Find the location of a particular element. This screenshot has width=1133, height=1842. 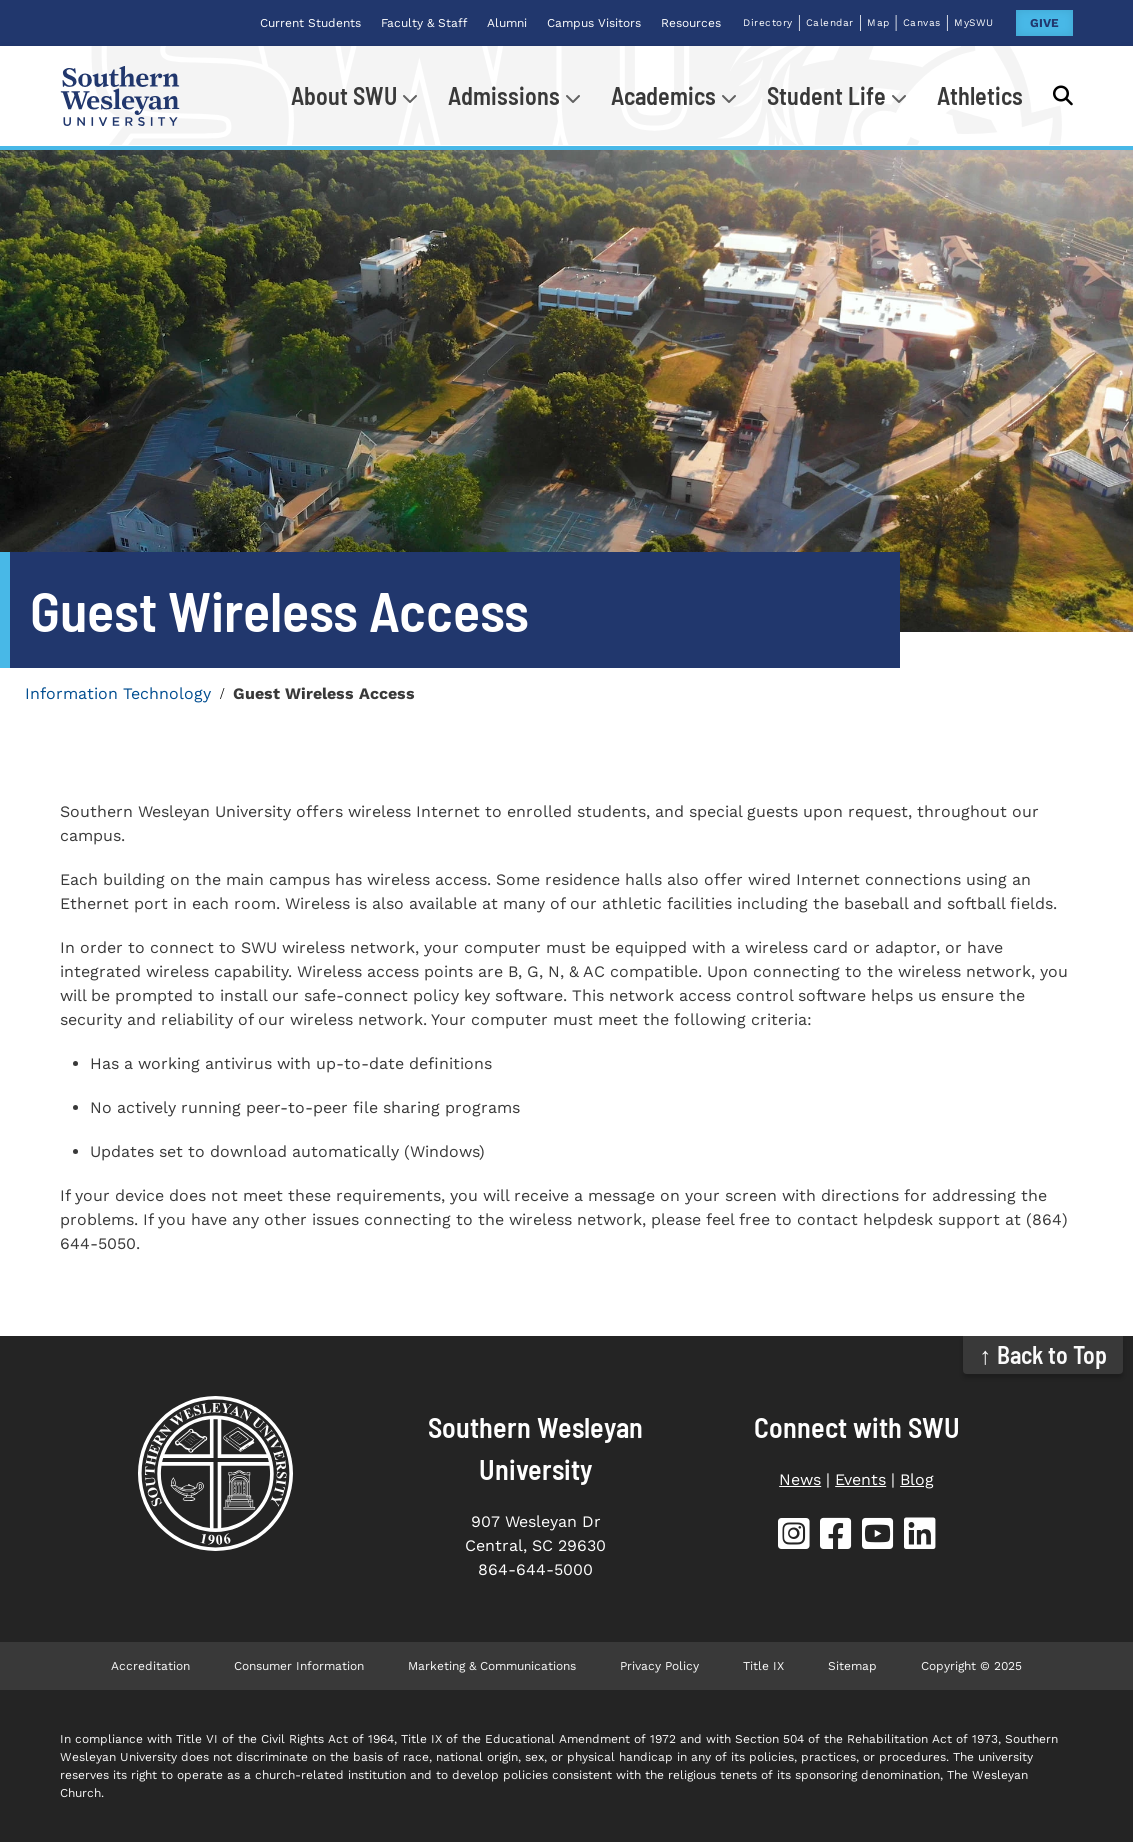

Marketing & Communications is located at coordinates (492, 1666).